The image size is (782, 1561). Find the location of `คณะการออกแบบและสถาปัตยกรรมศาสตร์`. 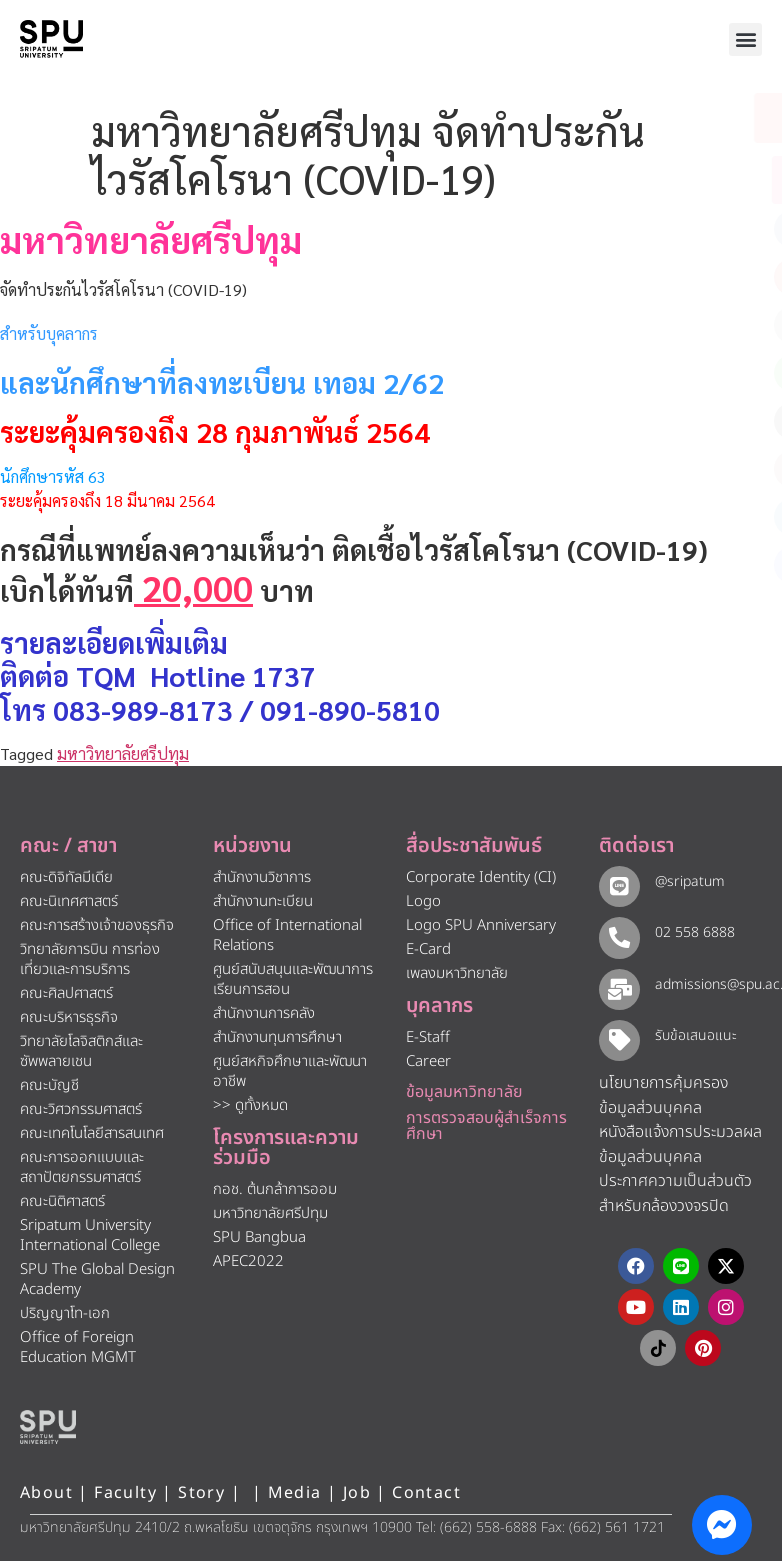

คณะการออกแบบและสถาปัตยกรรมศาสตร์ is located at coordinates (82, 1167).